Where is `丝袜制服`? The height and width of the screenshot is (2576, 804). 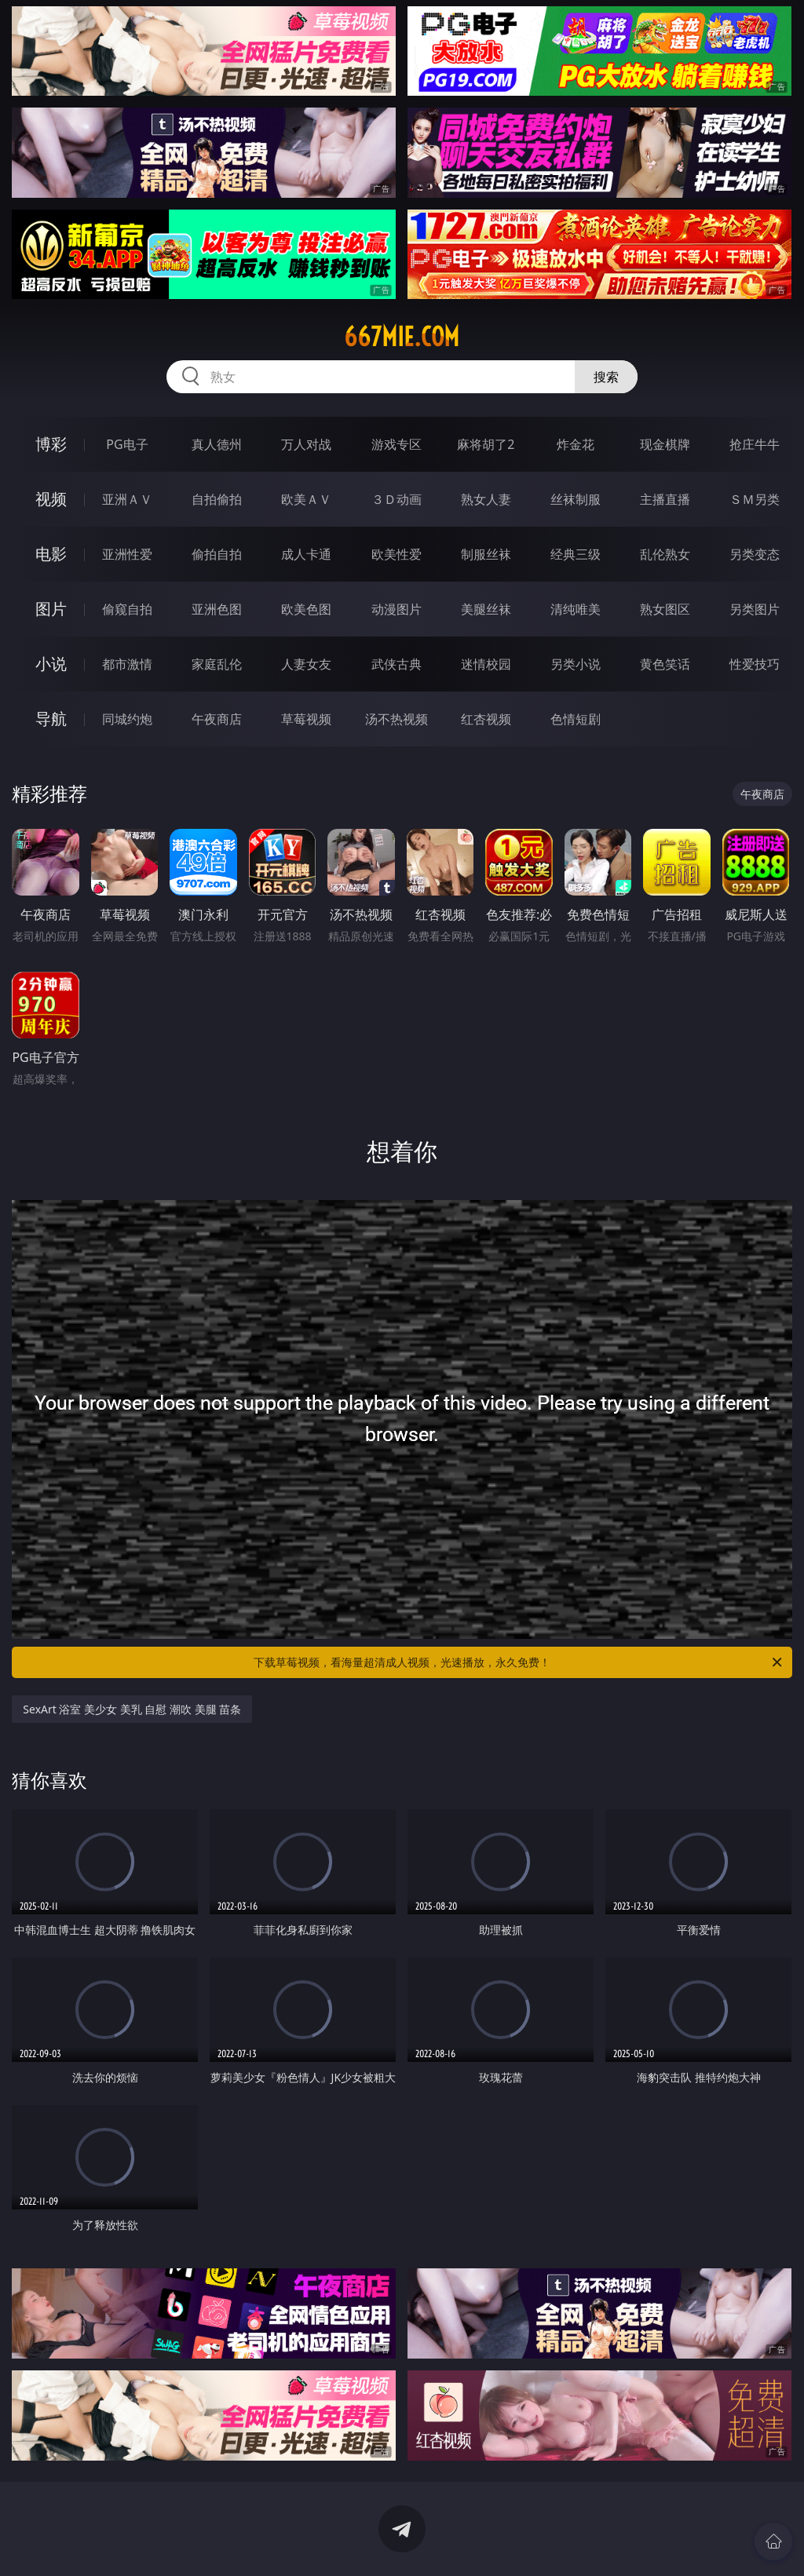
丝袜制服 is located at coordinates (575, 499).